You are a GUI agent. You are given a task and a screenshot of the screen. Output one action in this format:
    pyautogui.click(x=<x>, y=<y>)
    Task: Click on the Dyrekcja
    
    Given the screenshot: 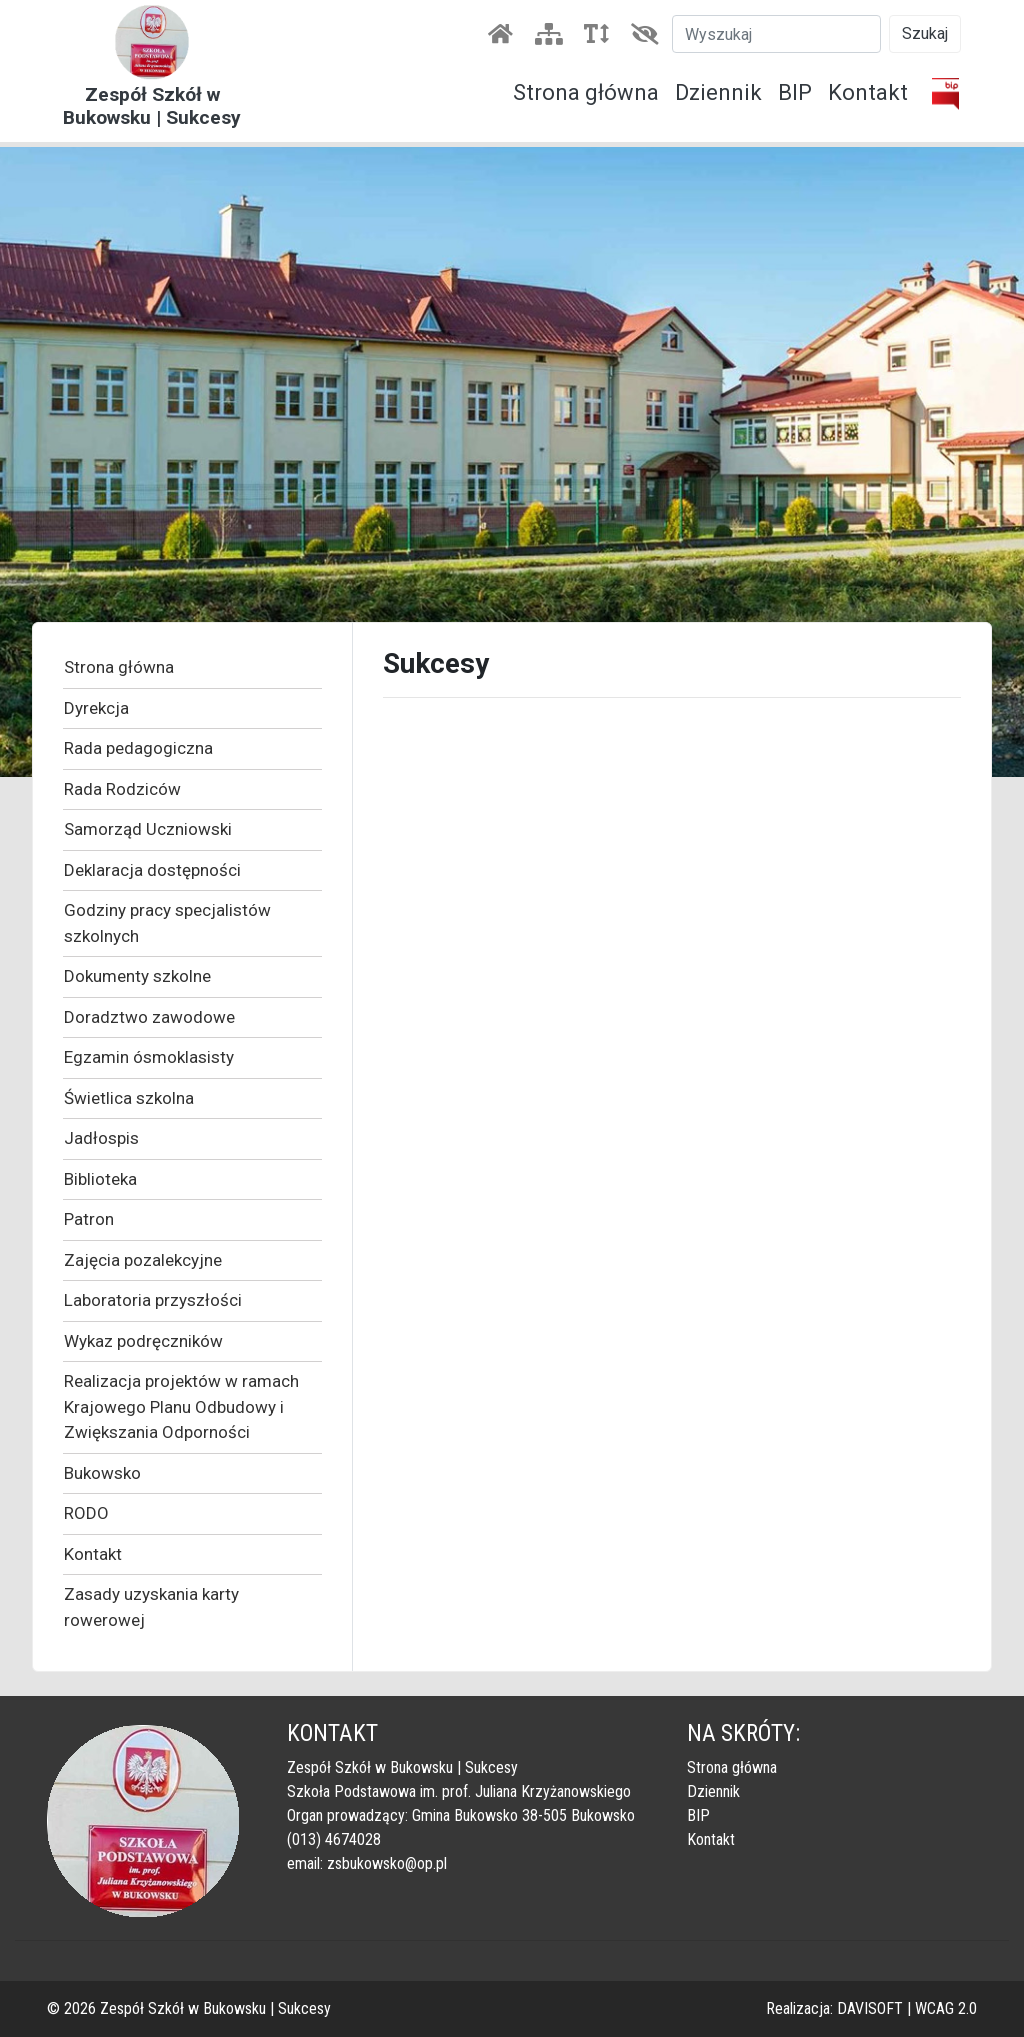 What is the action you would take?
    pyautogui.click(x=96, y=708)
    